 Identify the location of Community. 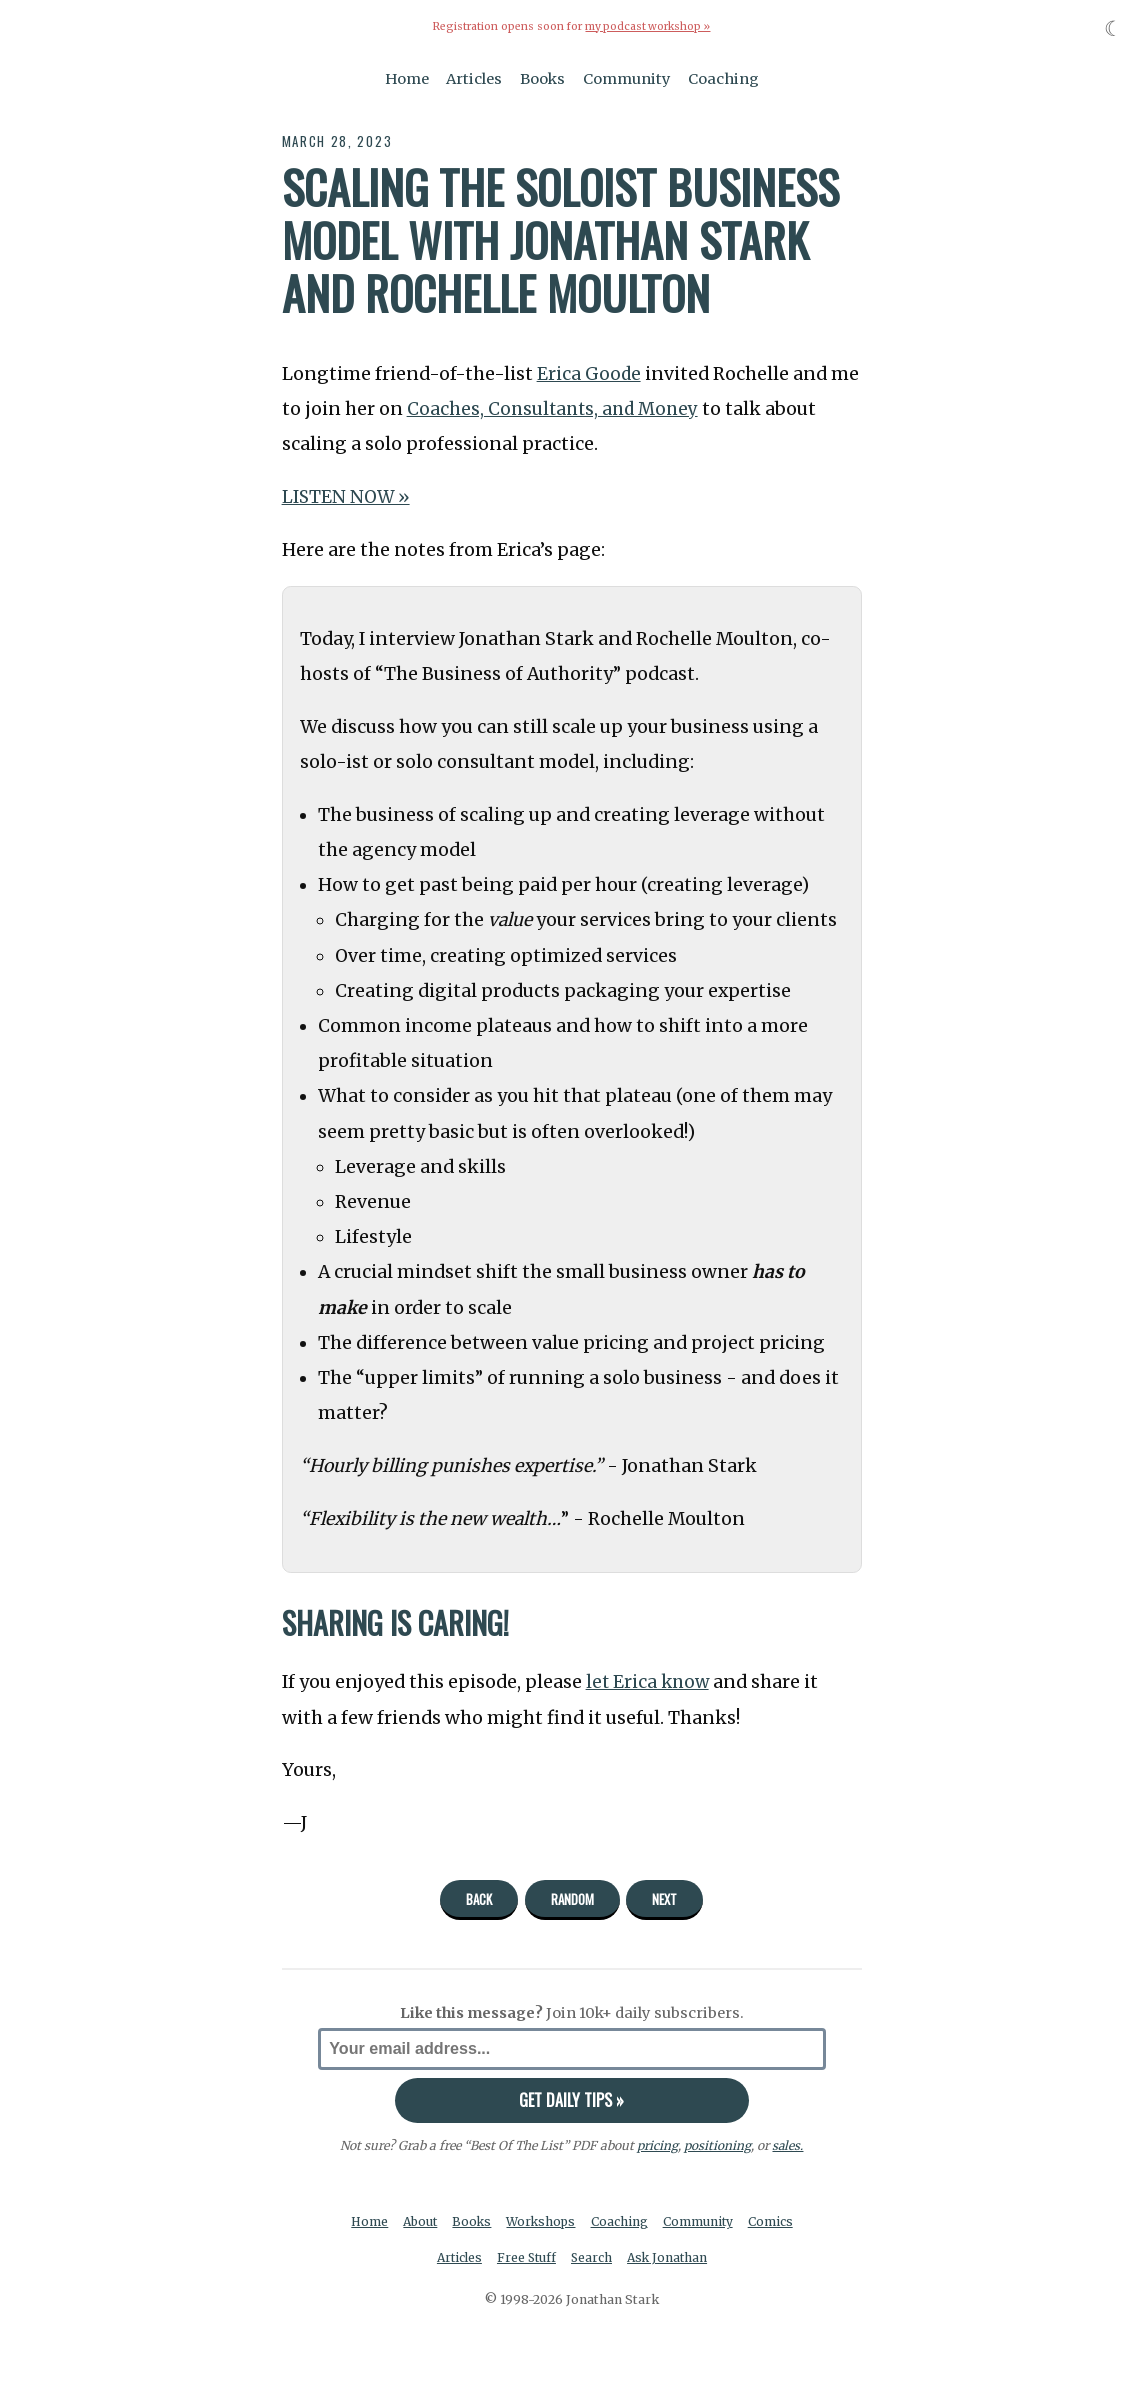
(627, 78).